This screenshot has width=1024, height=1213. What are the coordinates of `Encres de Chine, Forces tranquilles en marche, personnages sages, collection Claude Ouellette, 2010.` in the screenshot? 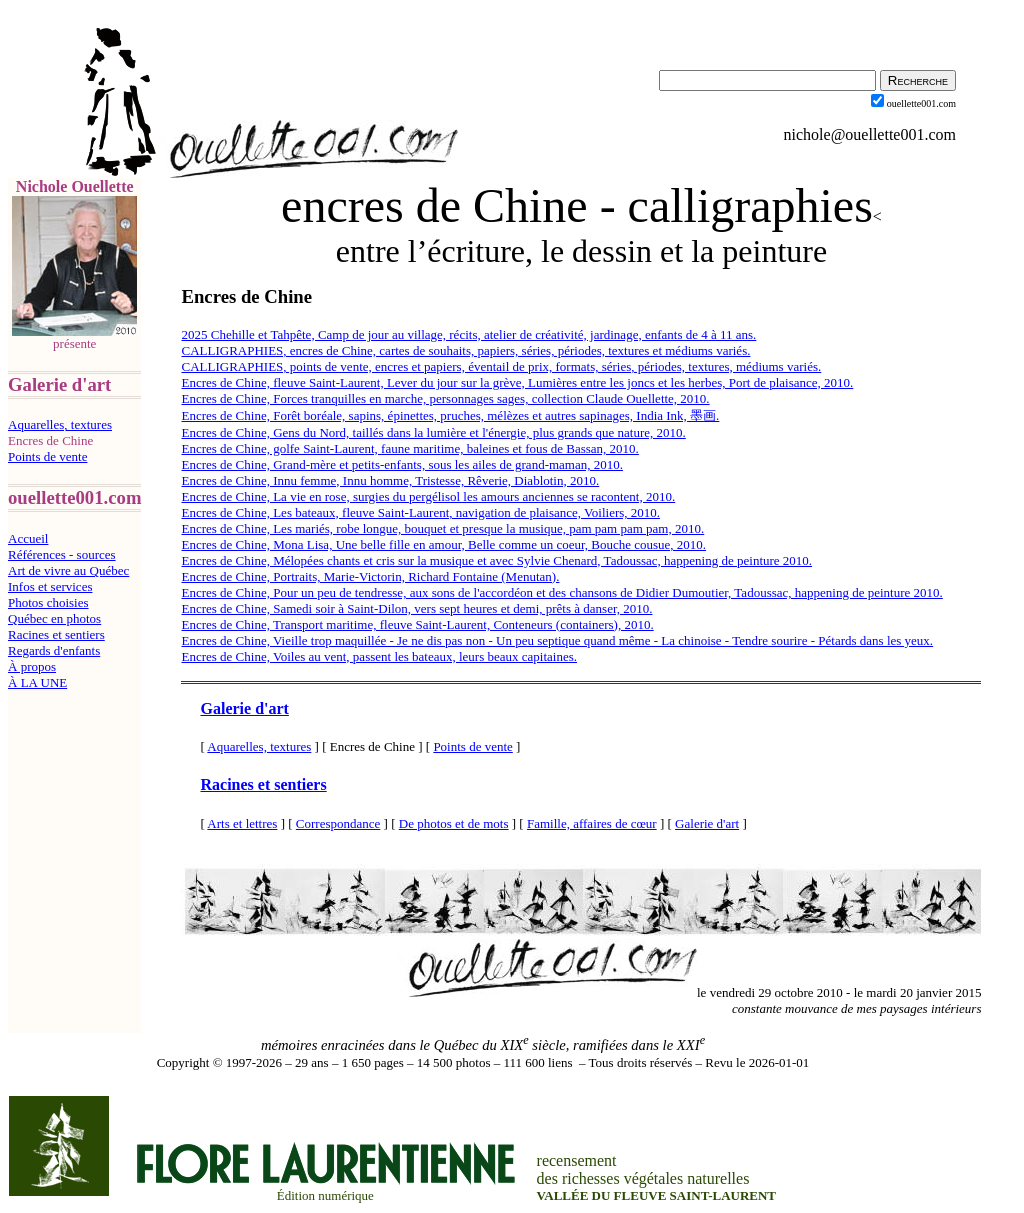 It's located at (445, 398).